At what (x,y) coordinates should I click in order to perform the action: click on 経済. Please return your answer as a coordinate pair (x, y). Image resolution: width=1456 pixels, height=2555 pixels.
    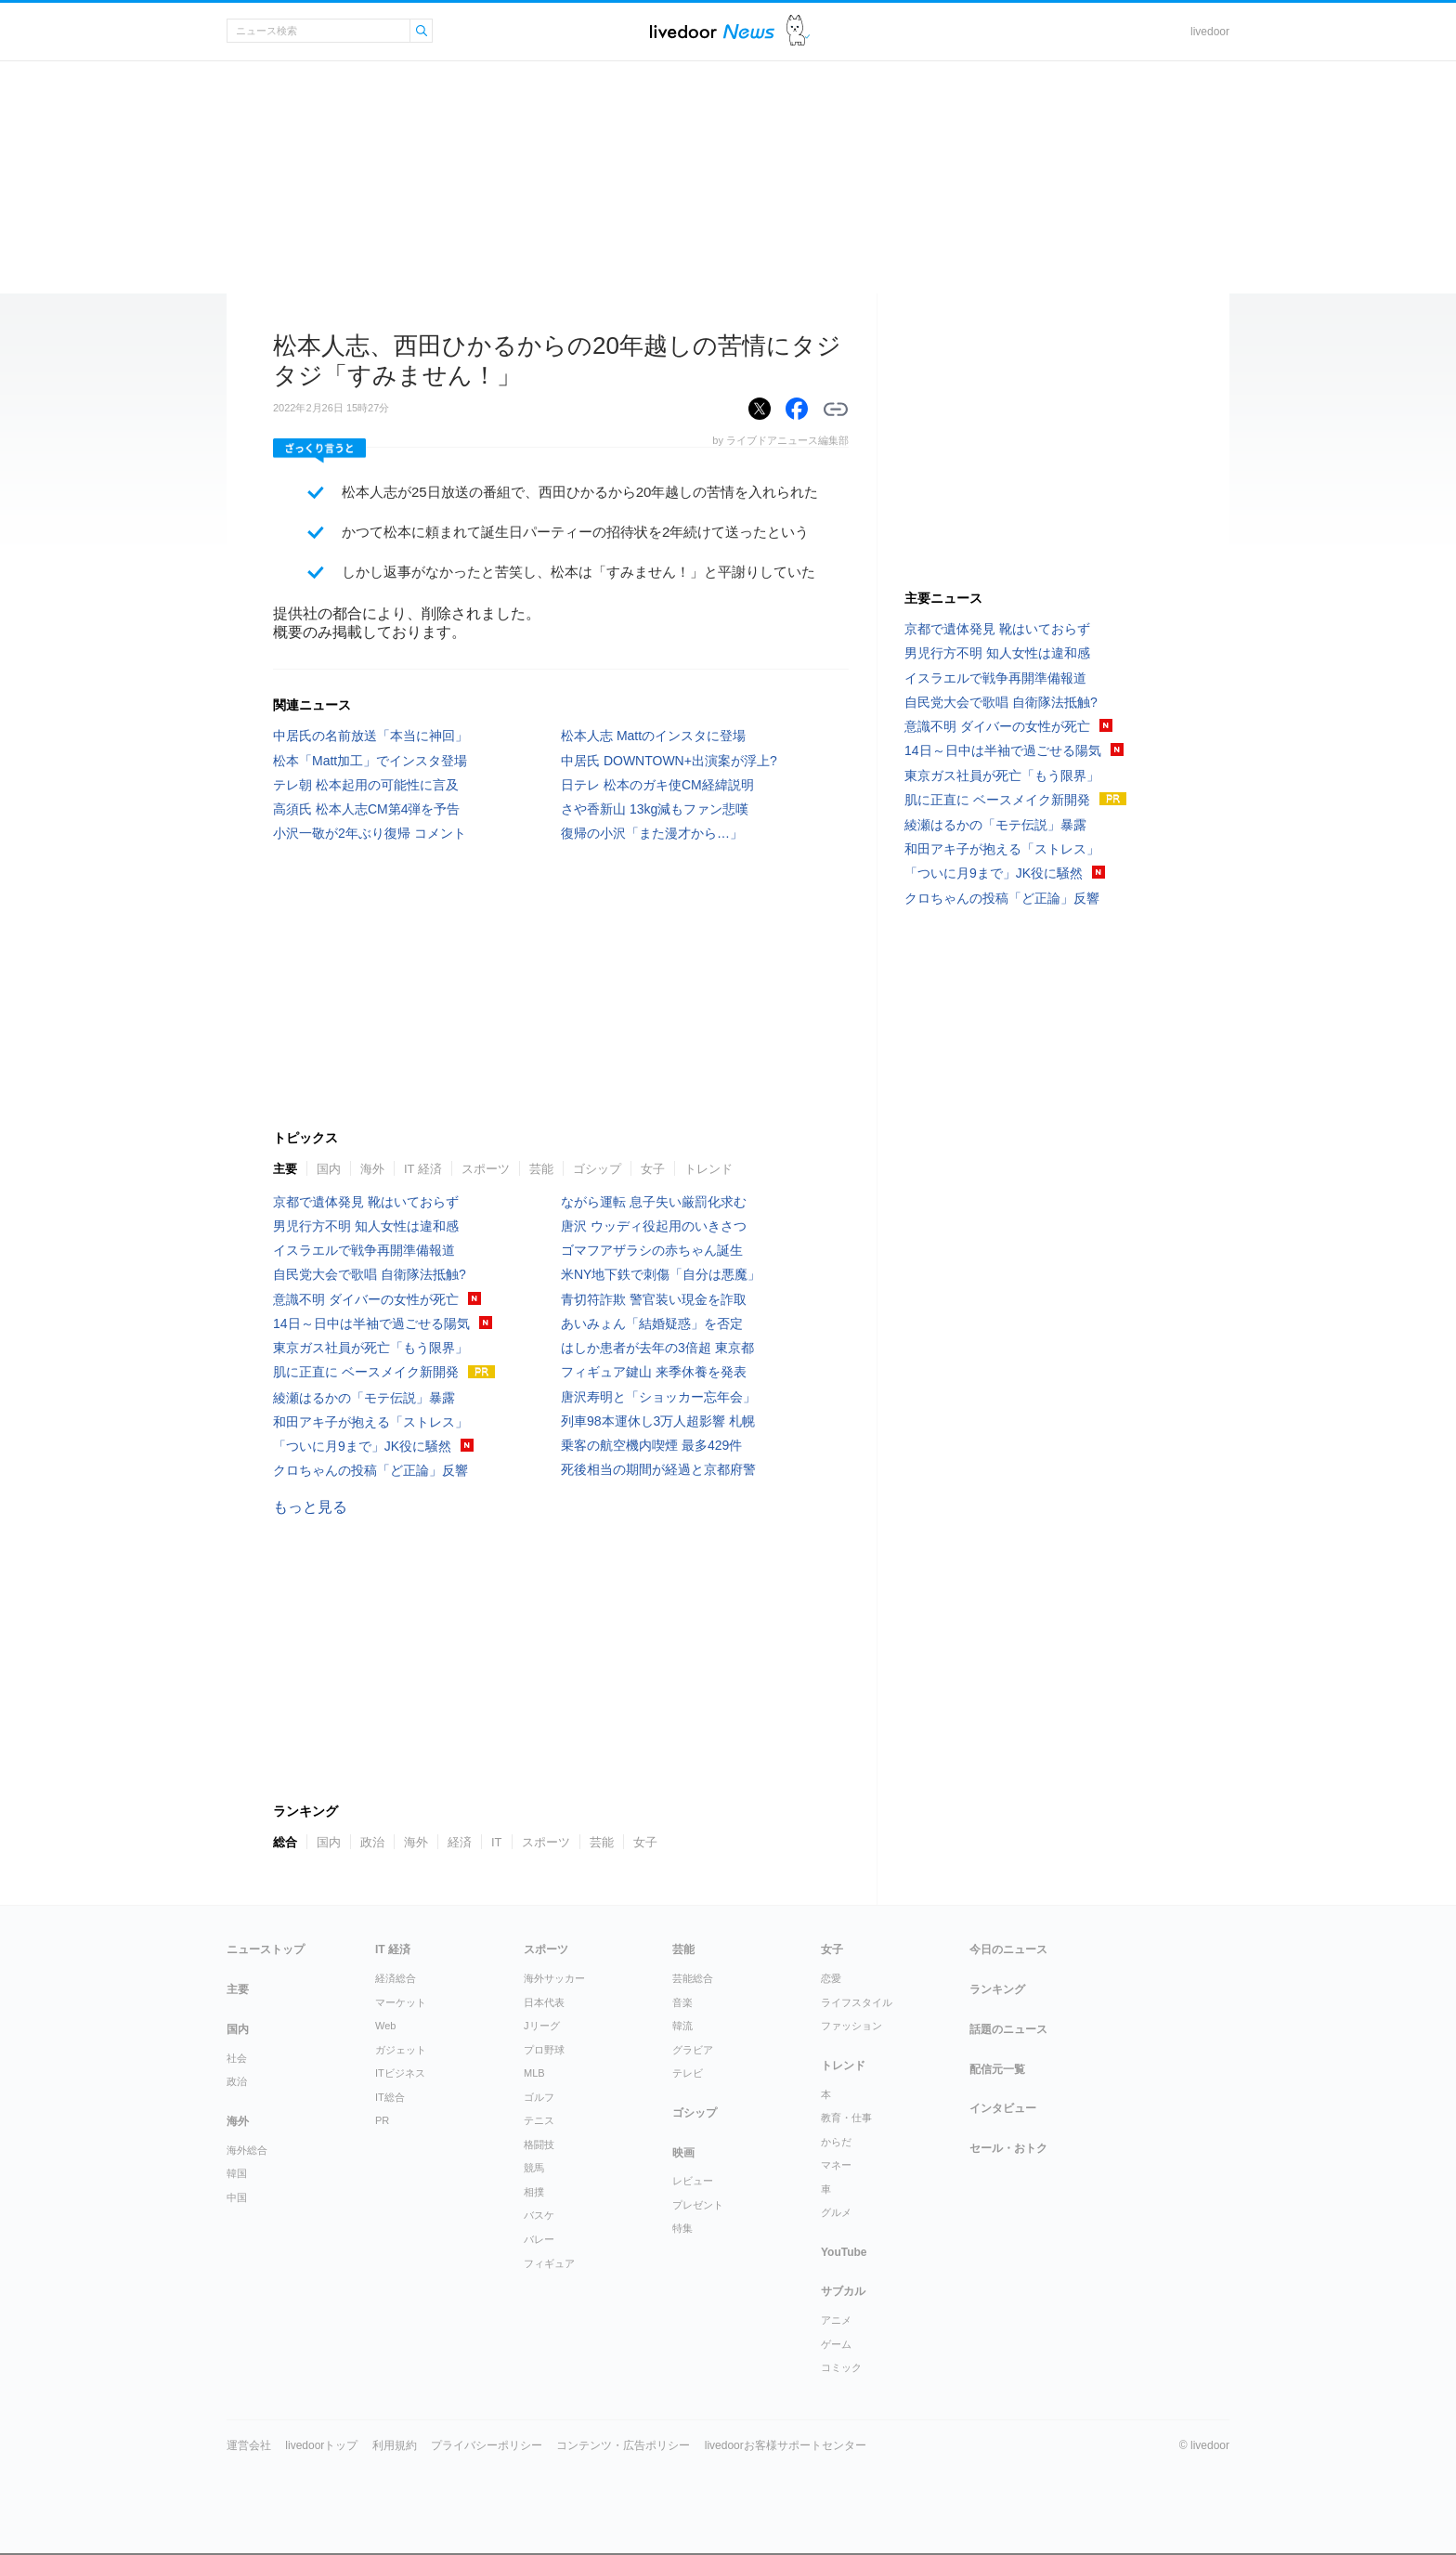
    Looking at the image, I should click on (460, 1842).